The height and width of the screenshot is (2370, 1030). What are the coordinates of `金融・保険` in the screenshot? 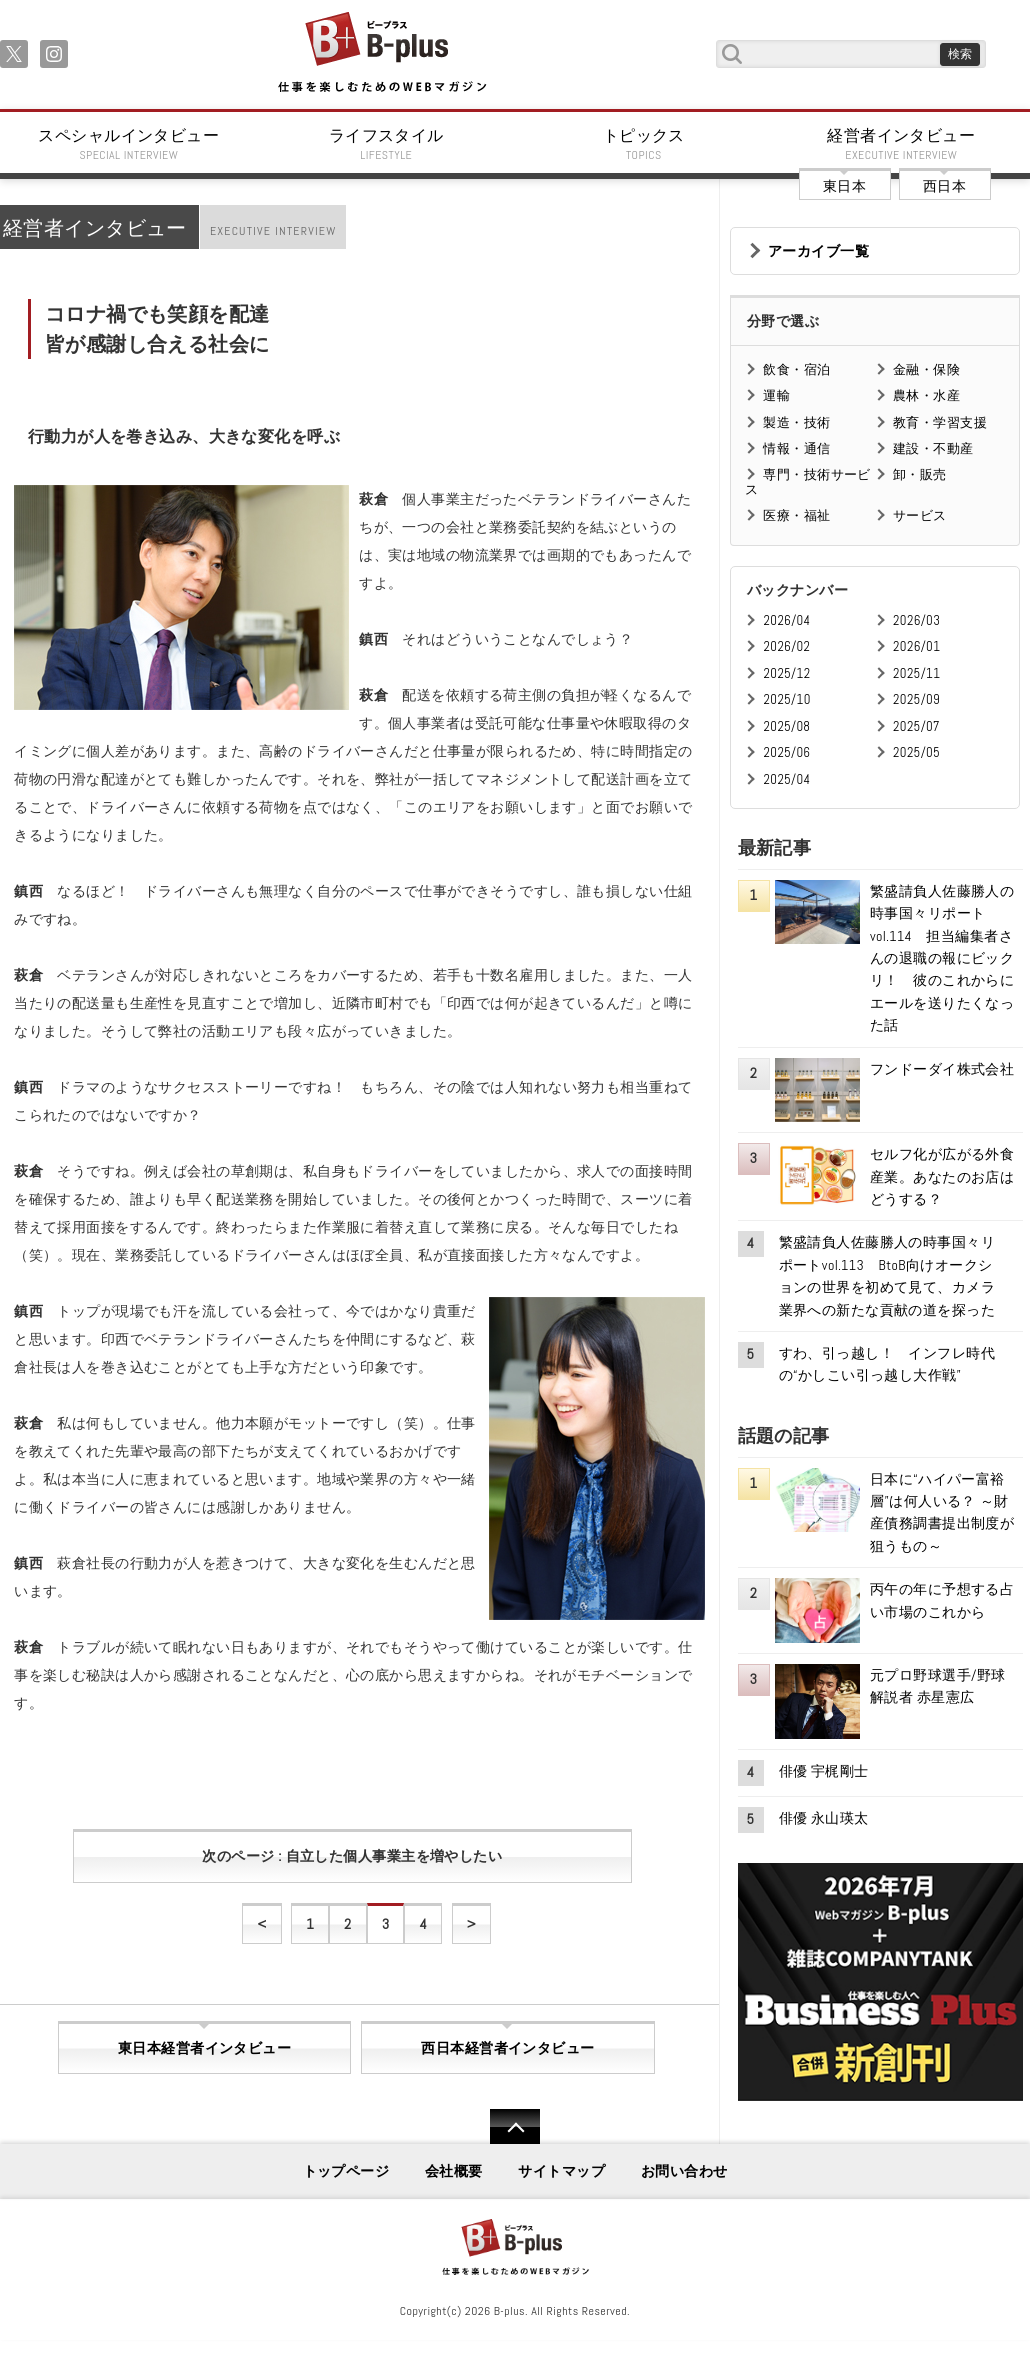 It's located at (926, 369).